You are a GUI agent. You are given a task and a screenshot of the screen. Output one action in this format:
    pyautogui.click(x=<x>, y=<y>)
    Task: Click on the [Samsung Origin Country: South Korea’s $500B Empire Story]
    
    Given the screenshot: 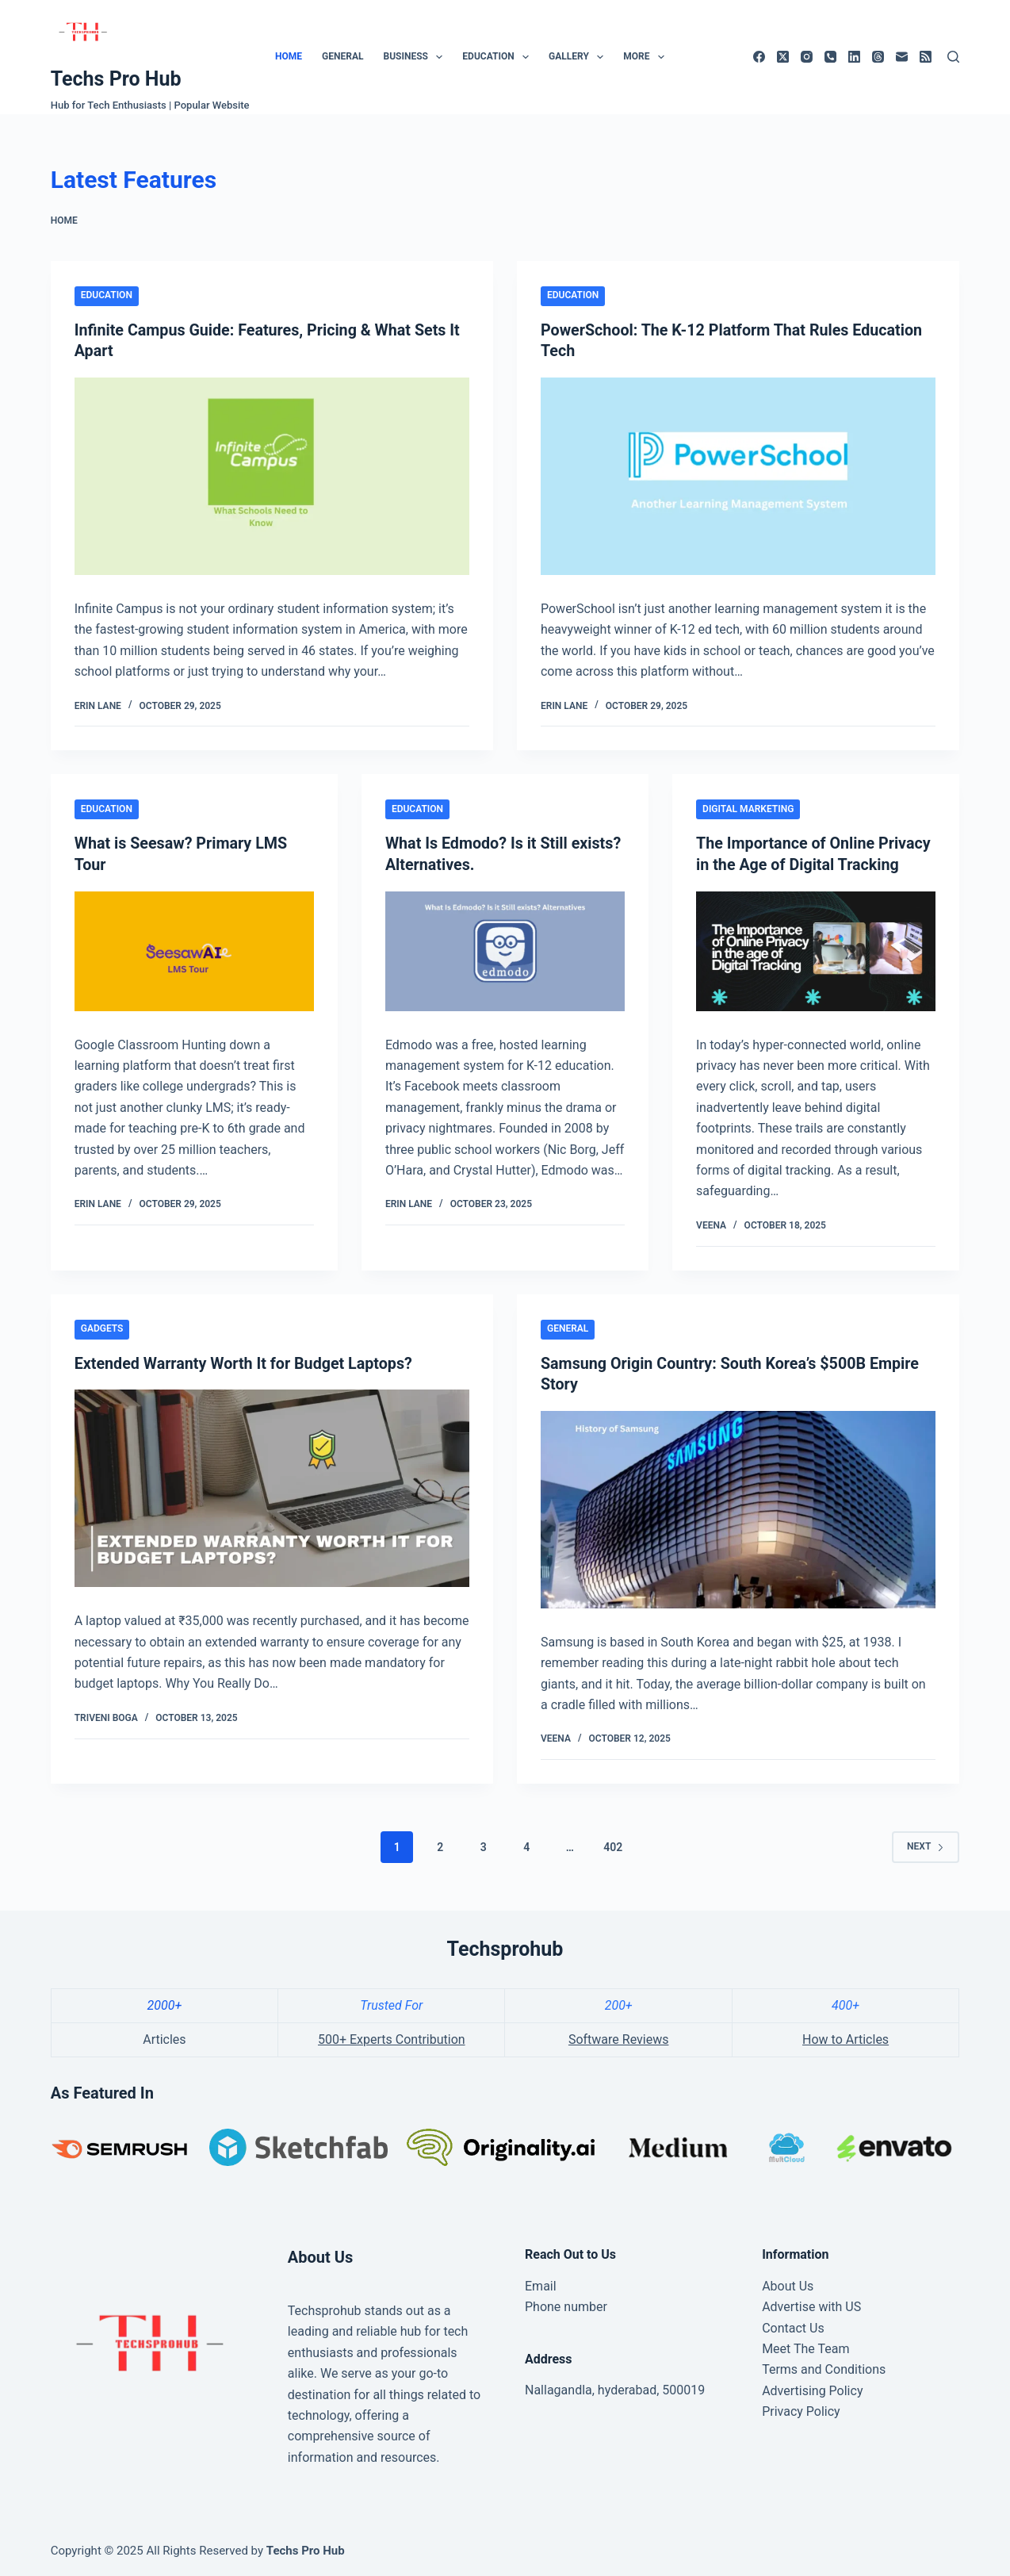 What is the action you would take?
    pyautogui.click(x=738, y=1506)
    